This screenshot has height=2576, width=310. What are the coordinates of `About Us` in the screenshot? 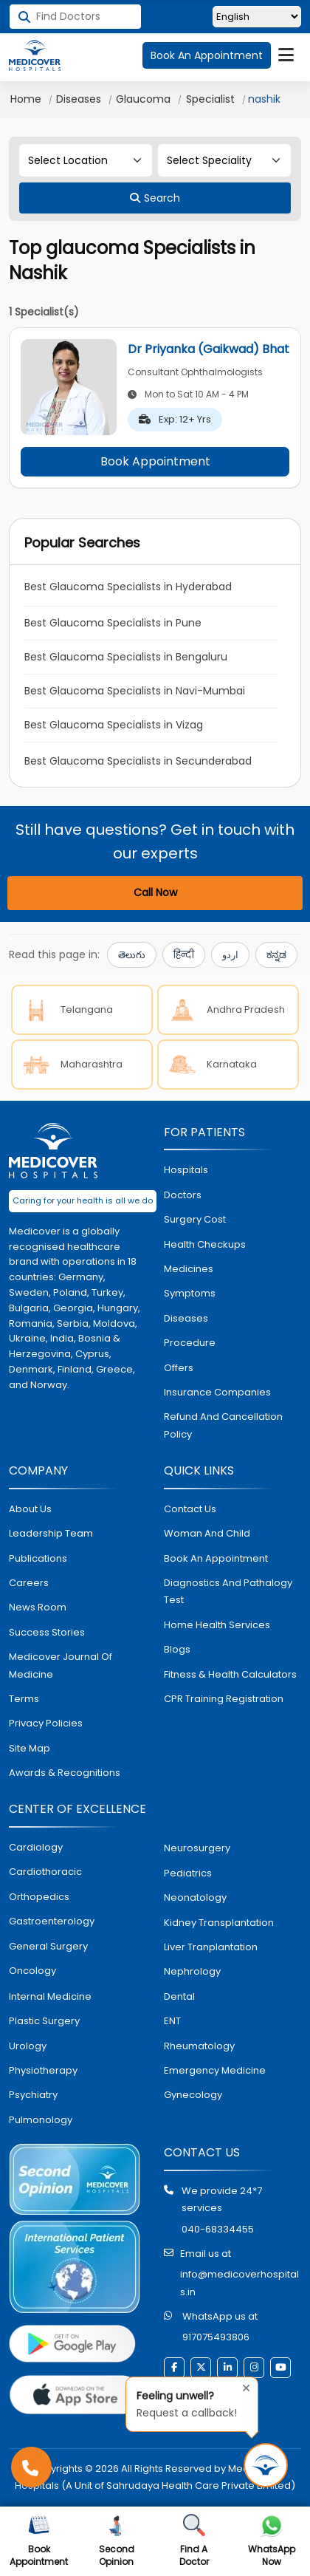 It's located at (30, 1509).